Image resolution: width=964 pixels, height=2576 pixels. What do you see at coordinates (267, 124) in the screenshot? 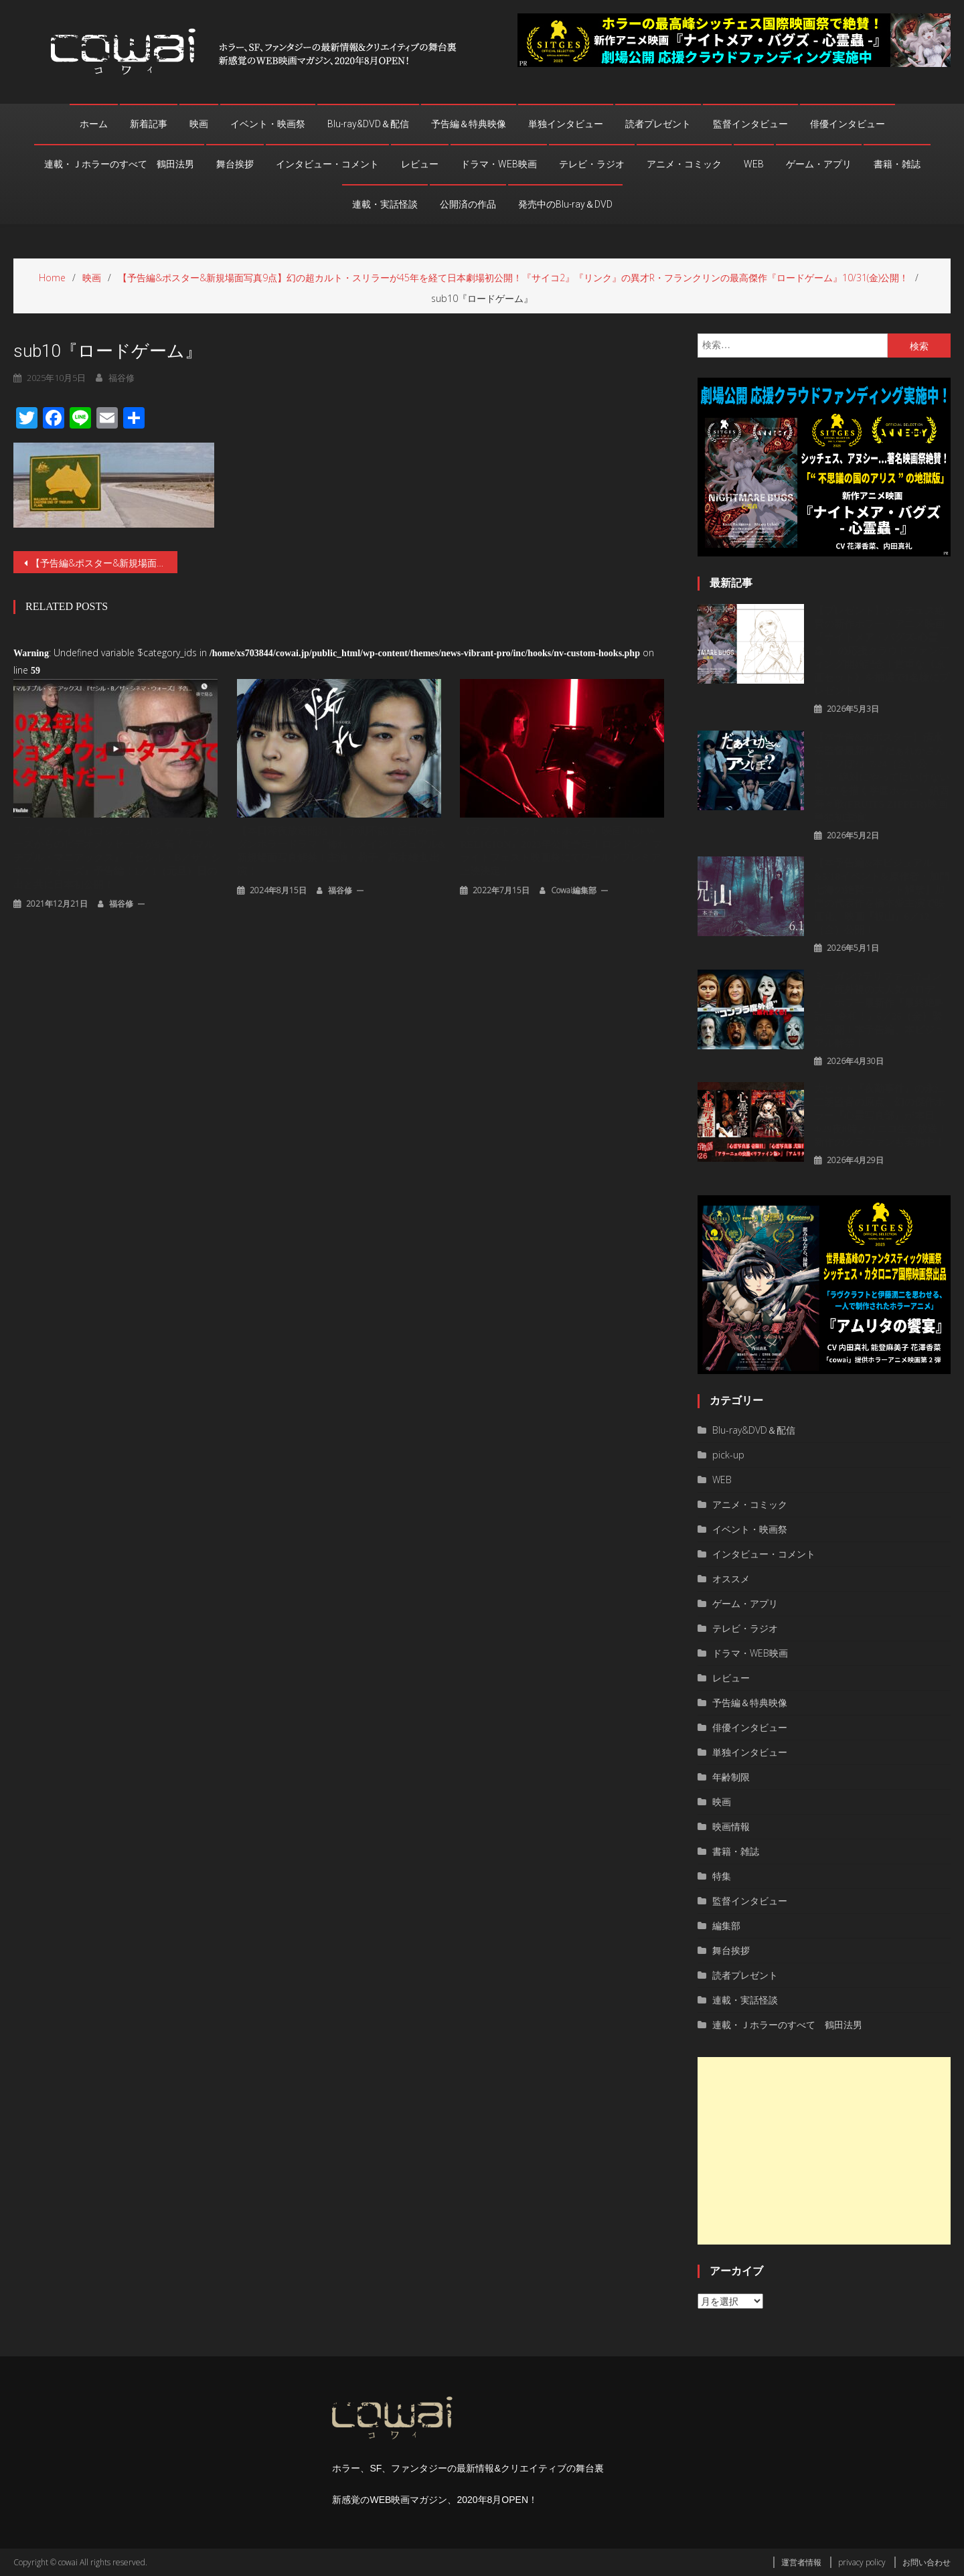
I see `イベント・映画祭` at bounding box center [267, 124].